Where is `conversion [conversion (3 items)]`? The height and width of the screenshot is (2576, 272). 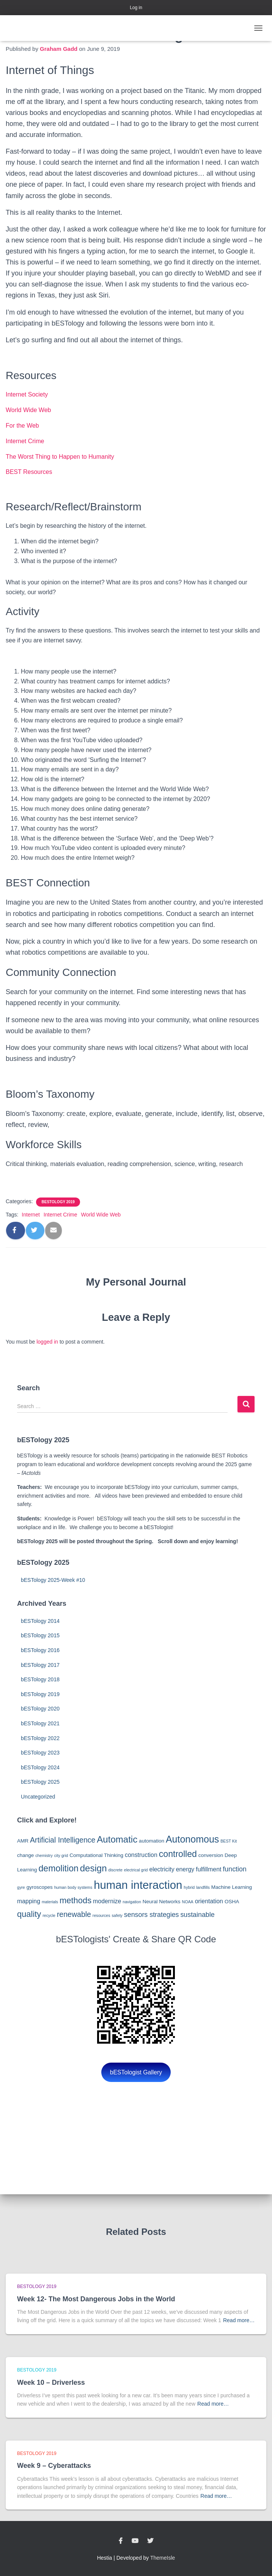
conversion [conversion (3 items)] is located at coordinates (210, 1855).